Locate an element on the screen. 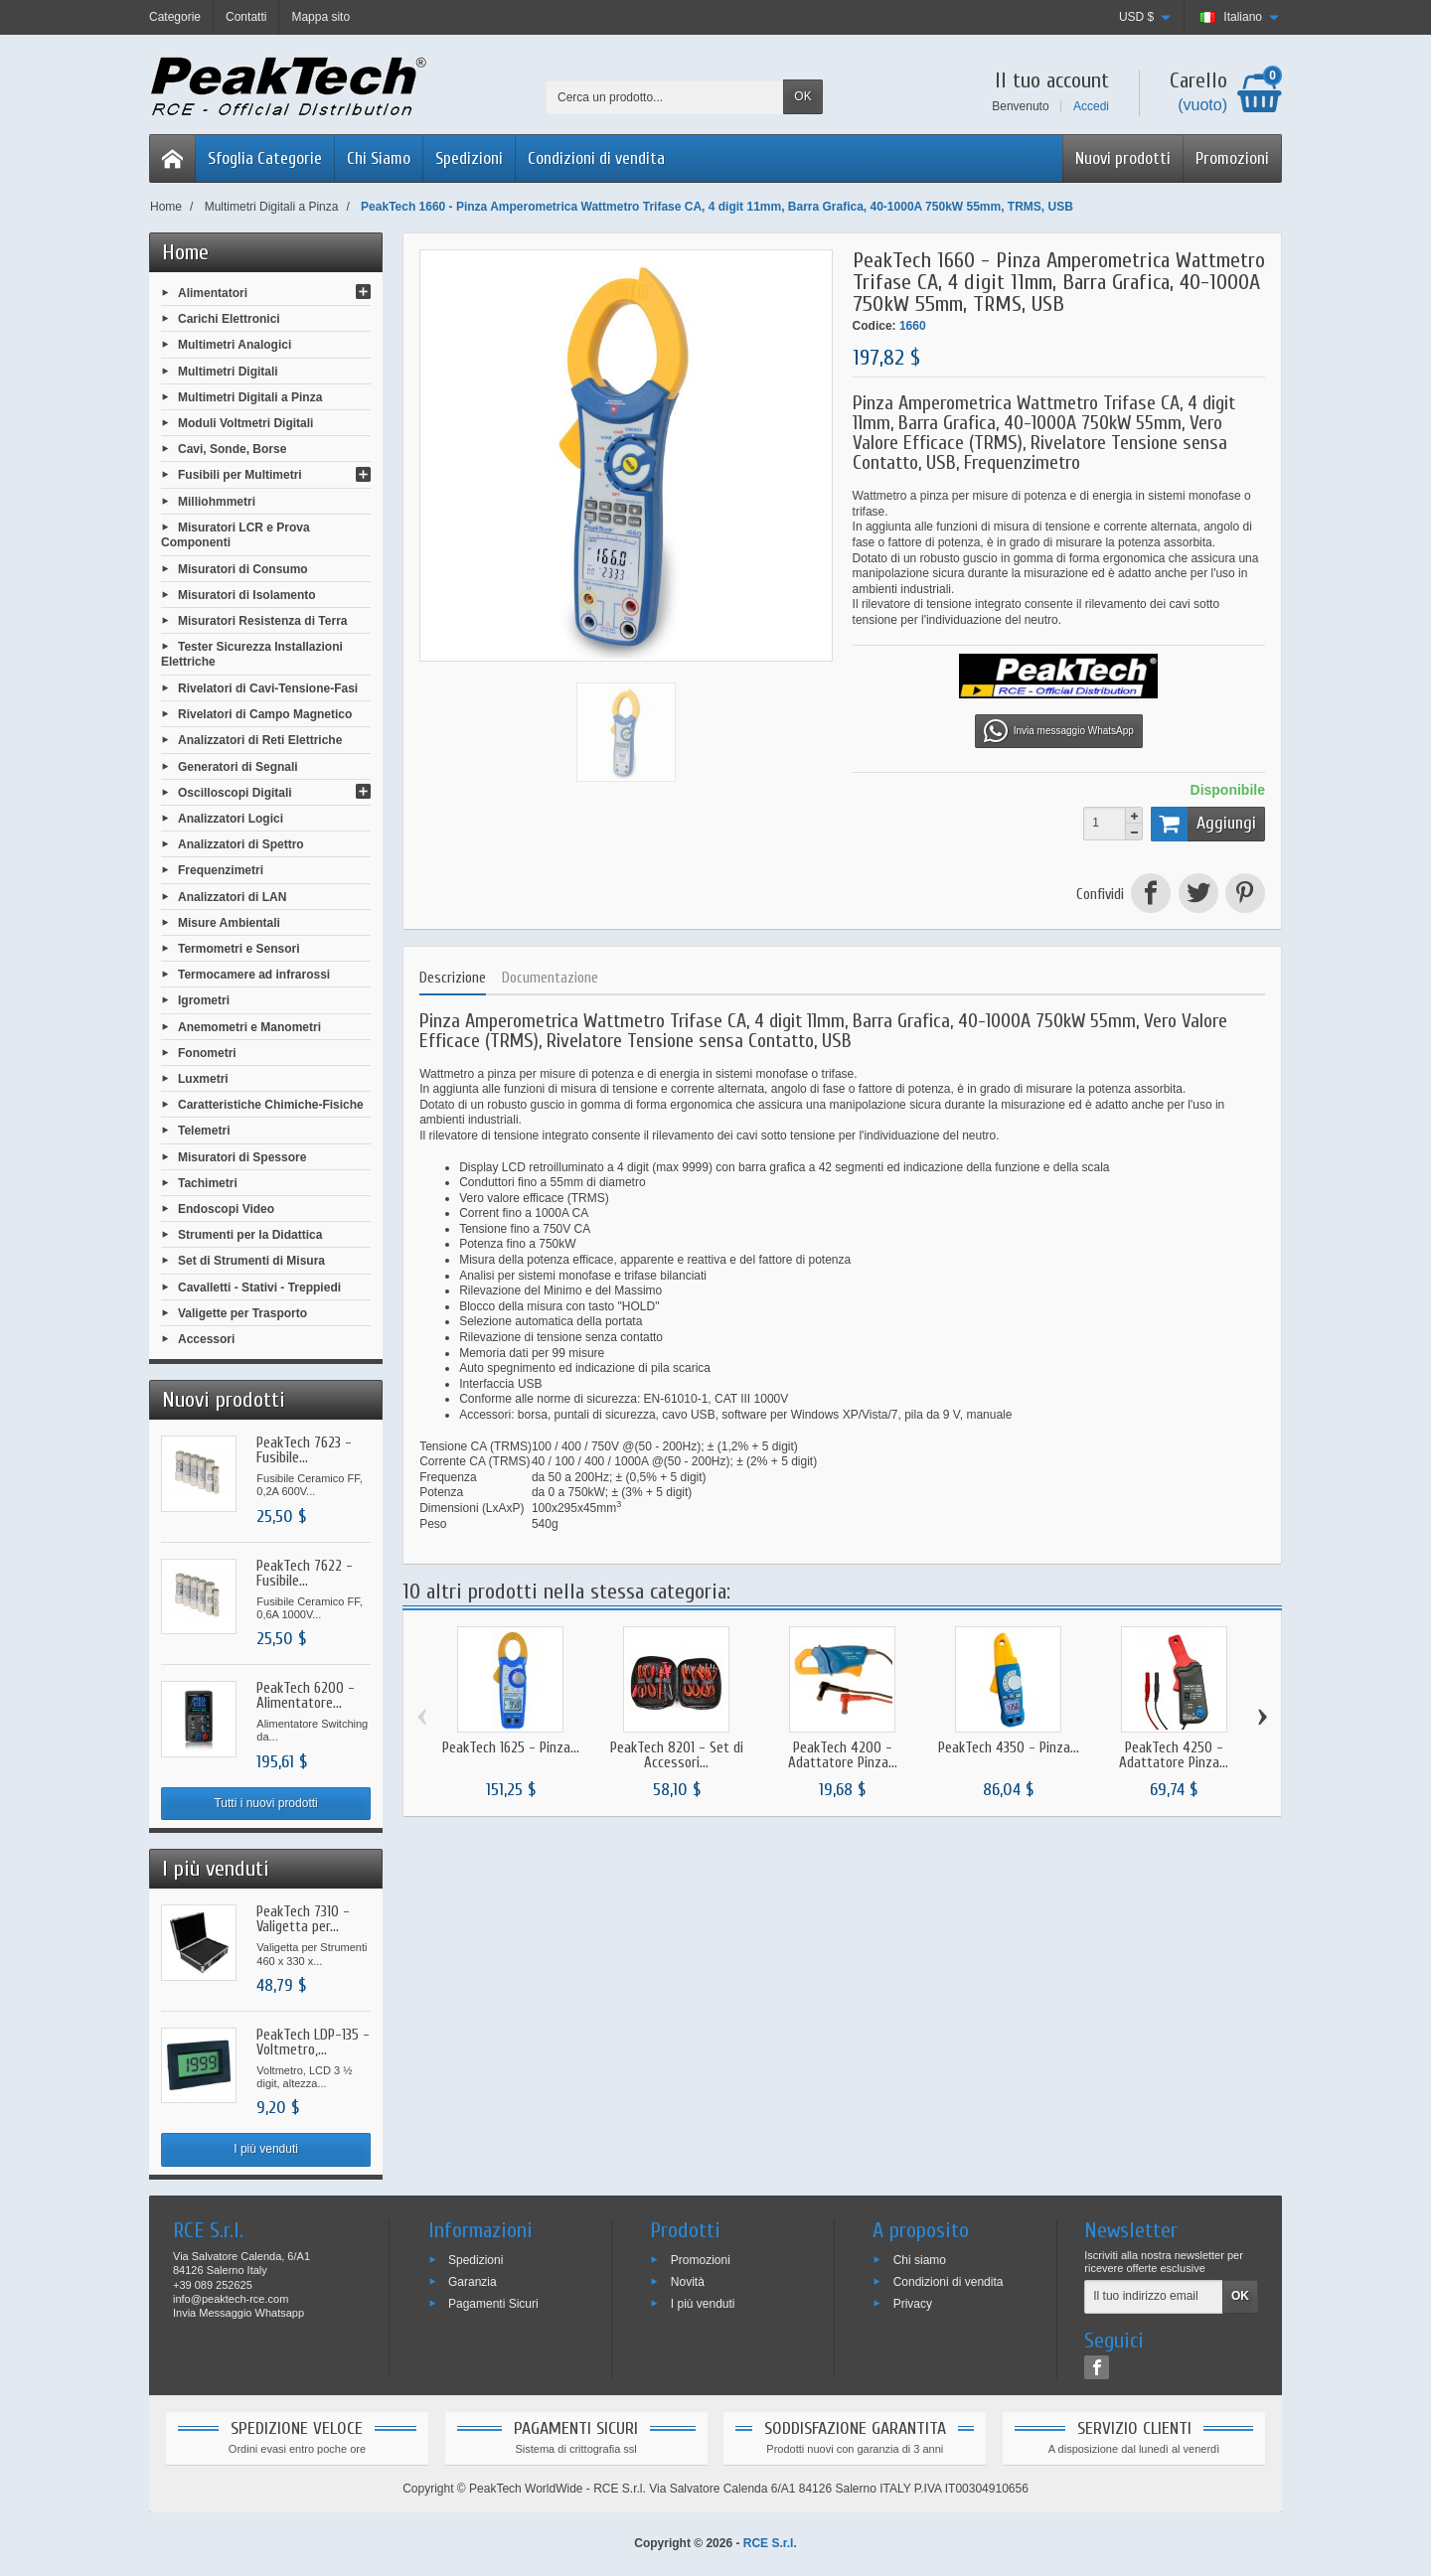 The width and height of the screenshot is (1431, 2576). Telemetri is located at coordinates (204, 1130).